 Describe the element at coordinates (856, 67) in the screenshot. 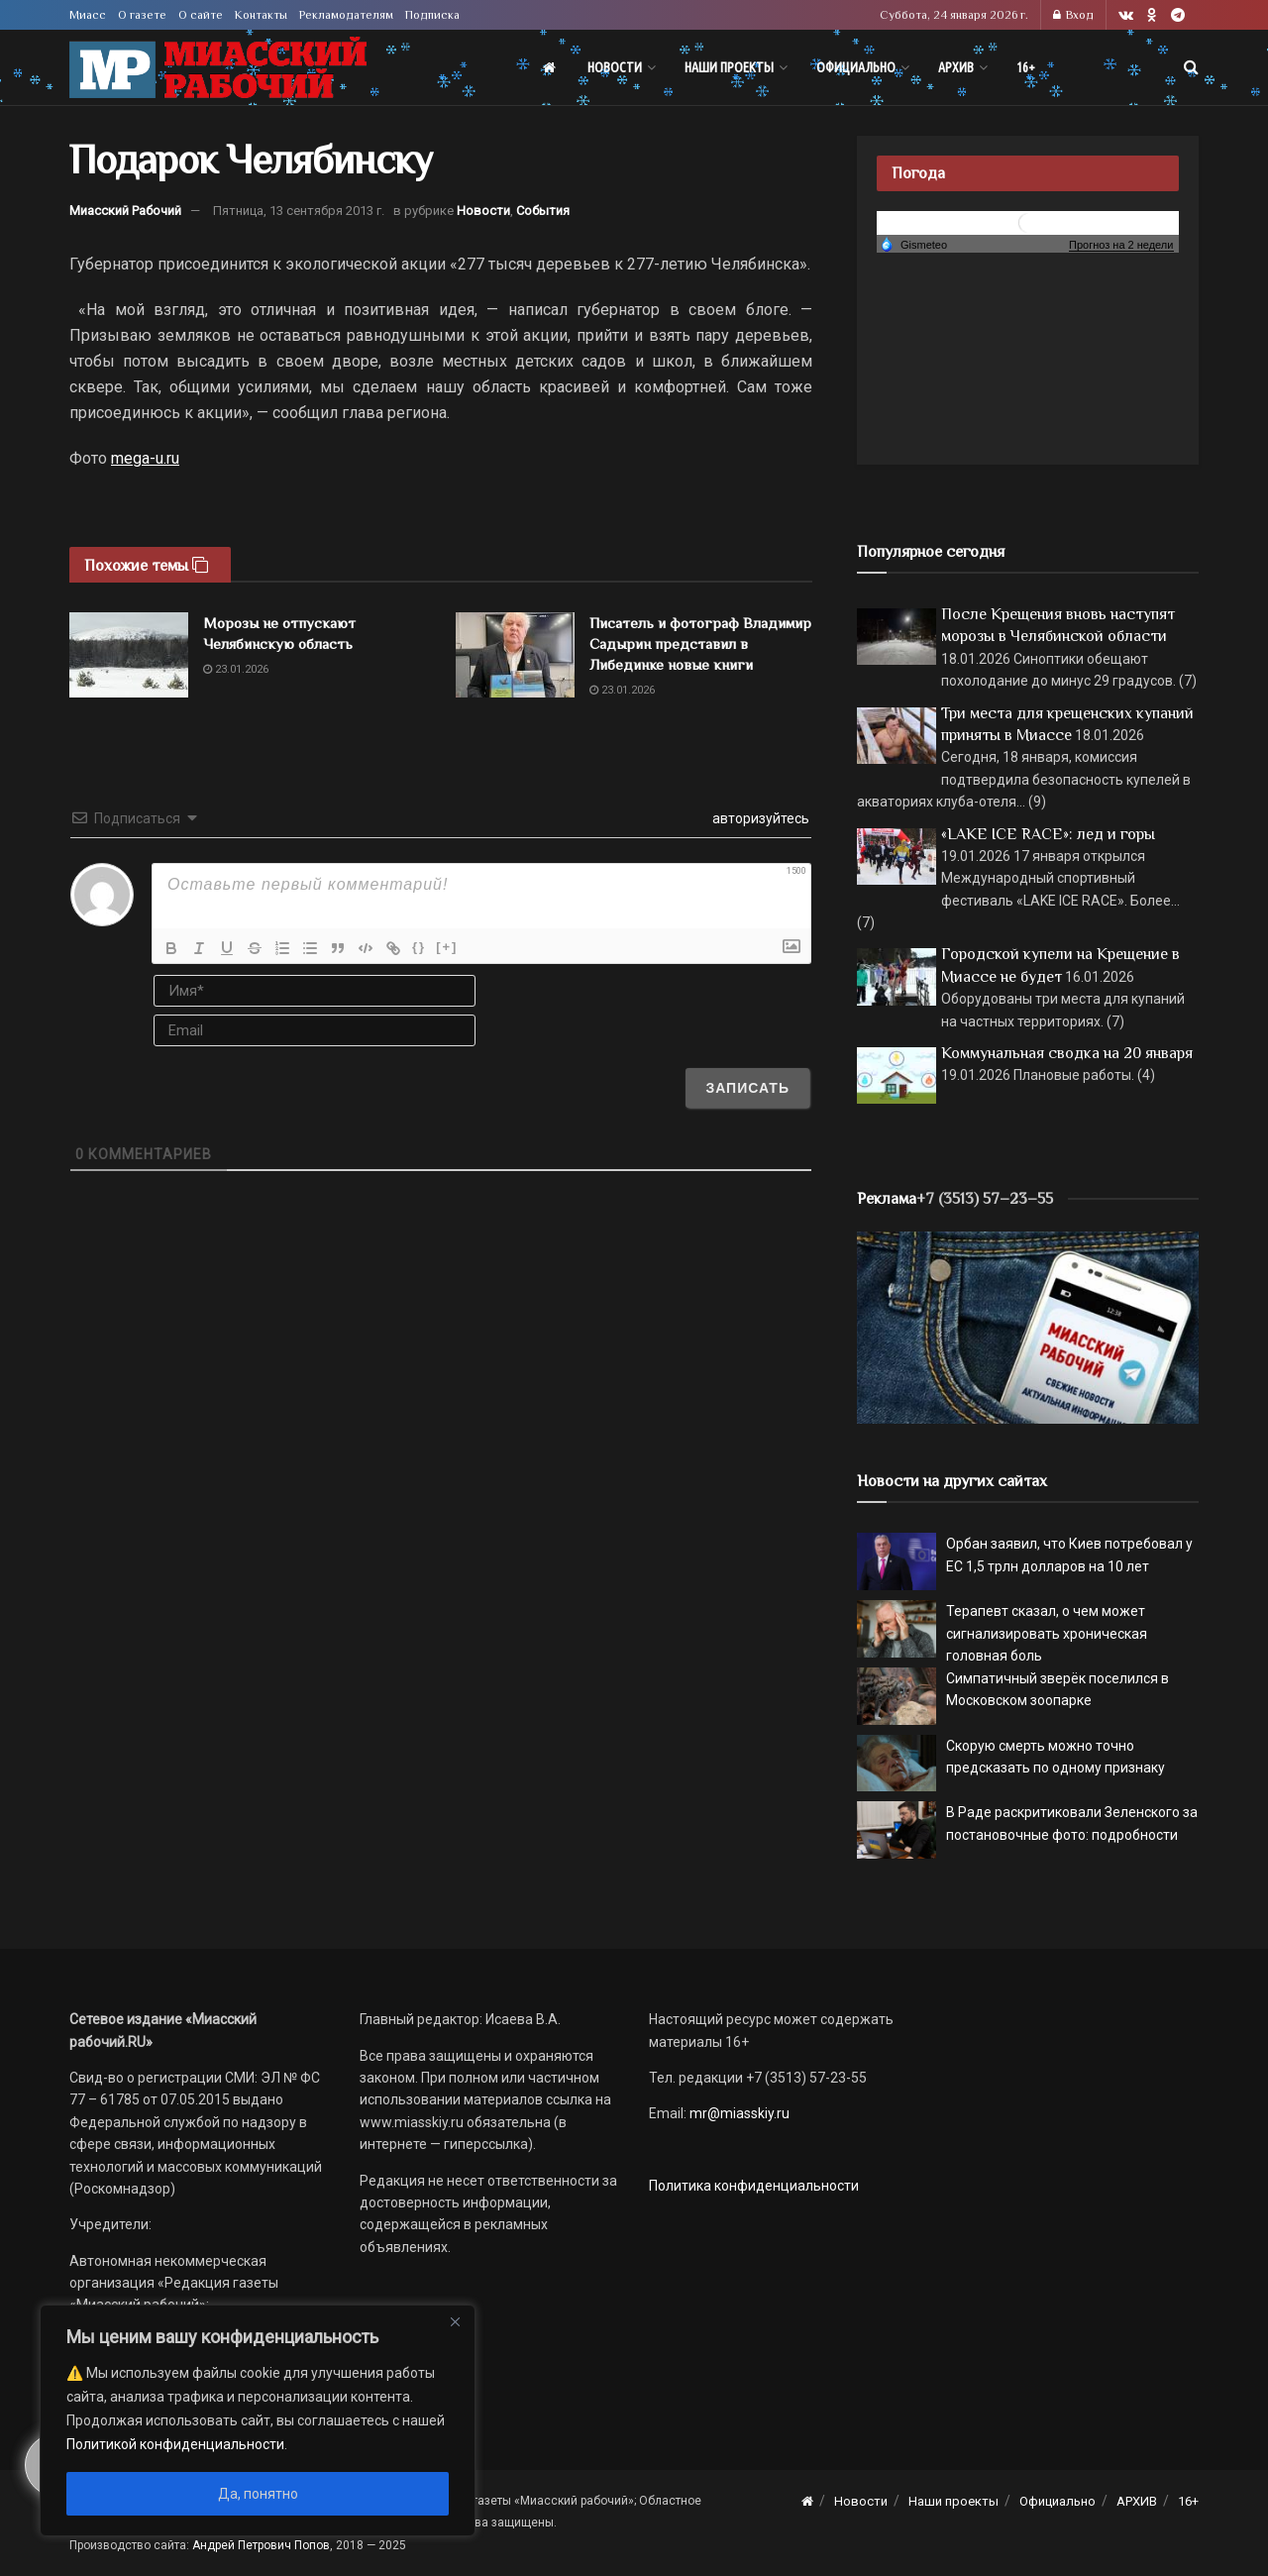

I see `Официально` at that location.